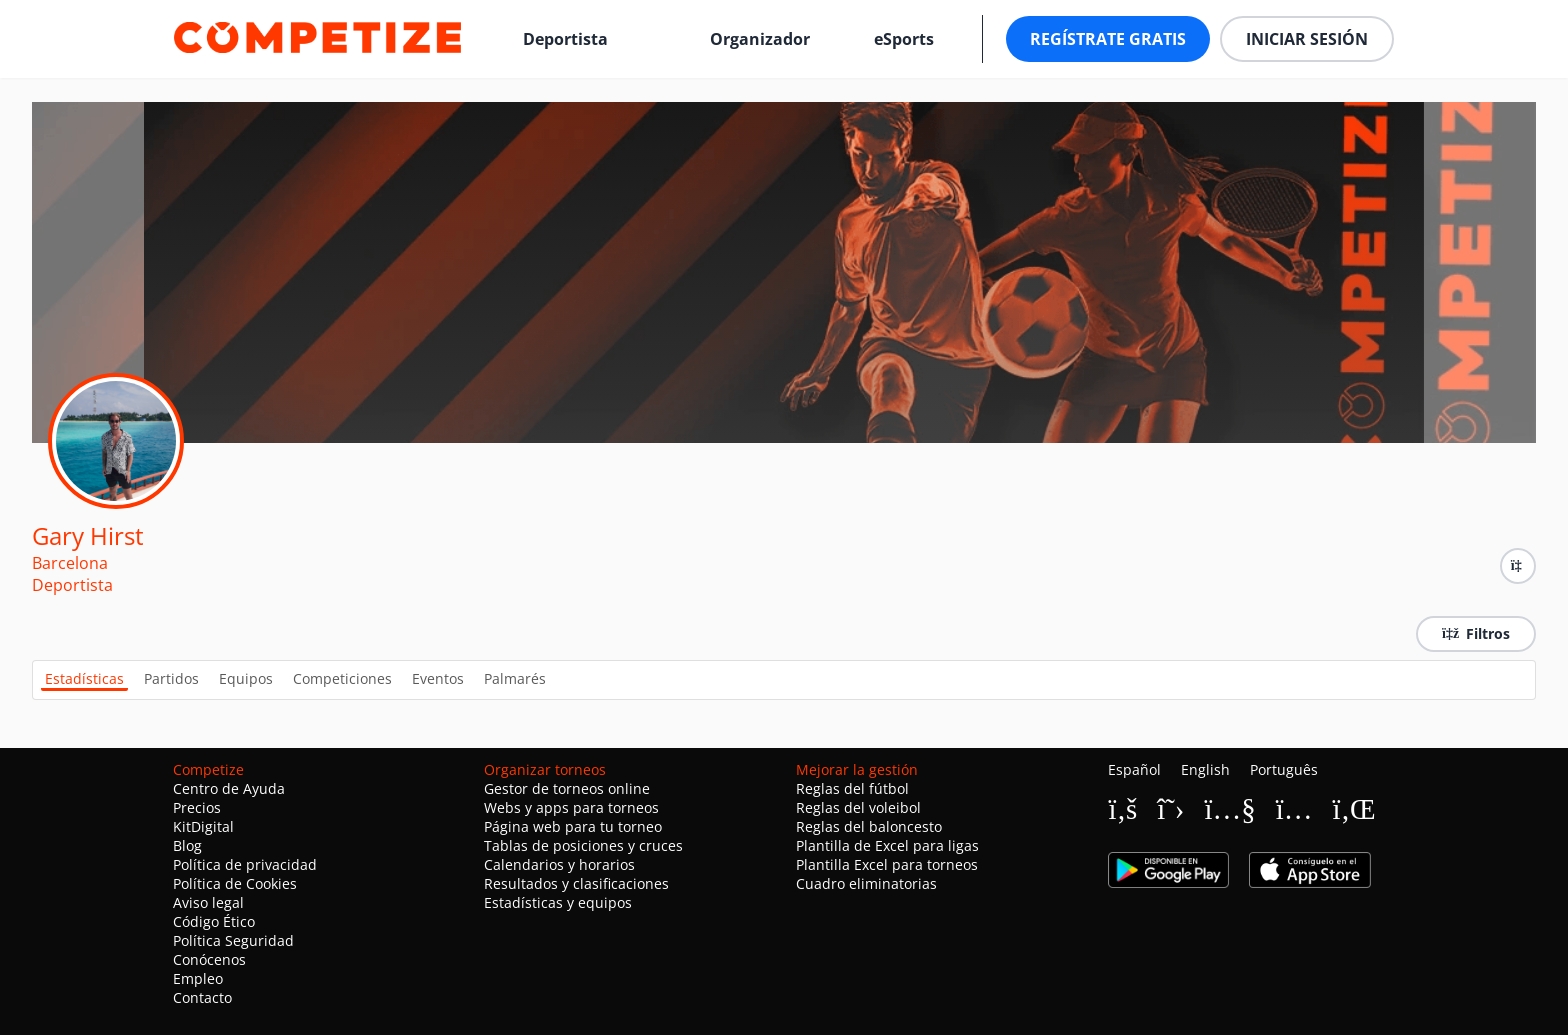  What do you see at coordinates (208, 902) in the screenshot?
I see `Aviso legal` at bounding box center [208, 902].